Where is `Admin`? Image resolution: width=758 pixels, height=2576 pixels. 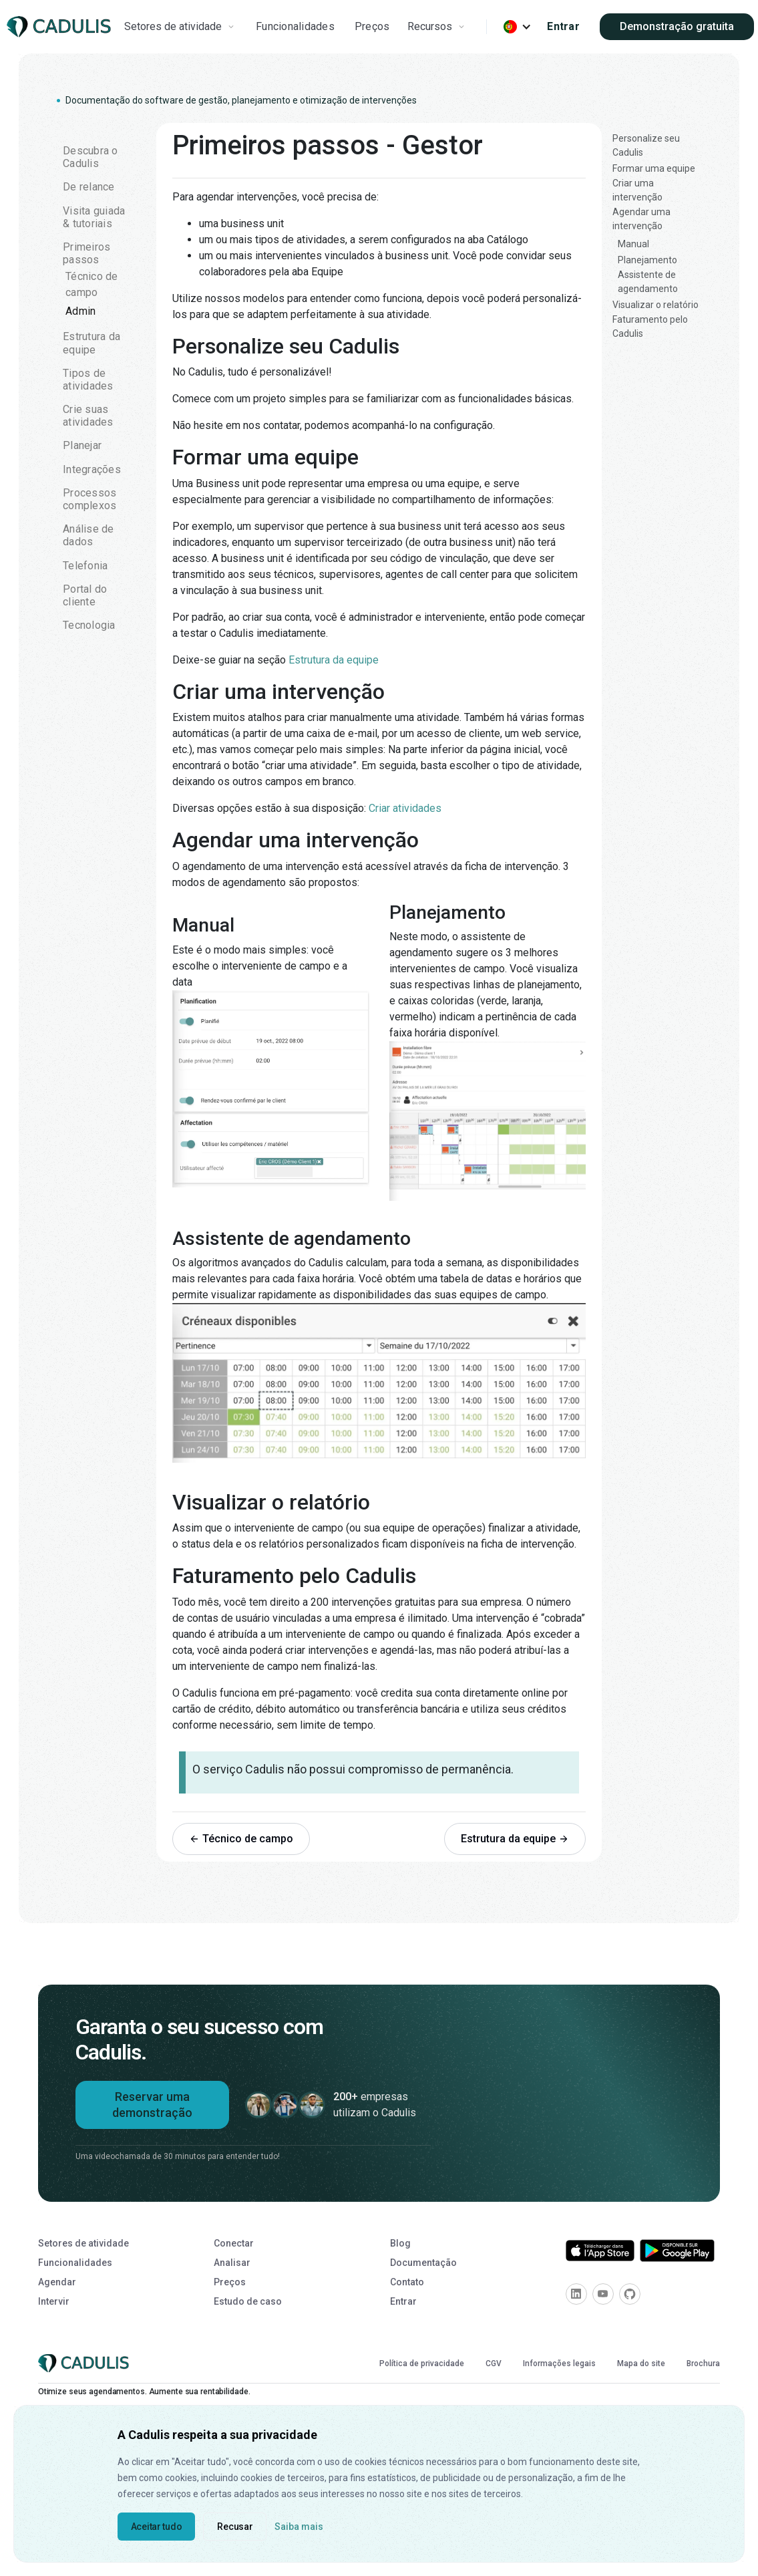
Admin is located at coordinates (80, 311).